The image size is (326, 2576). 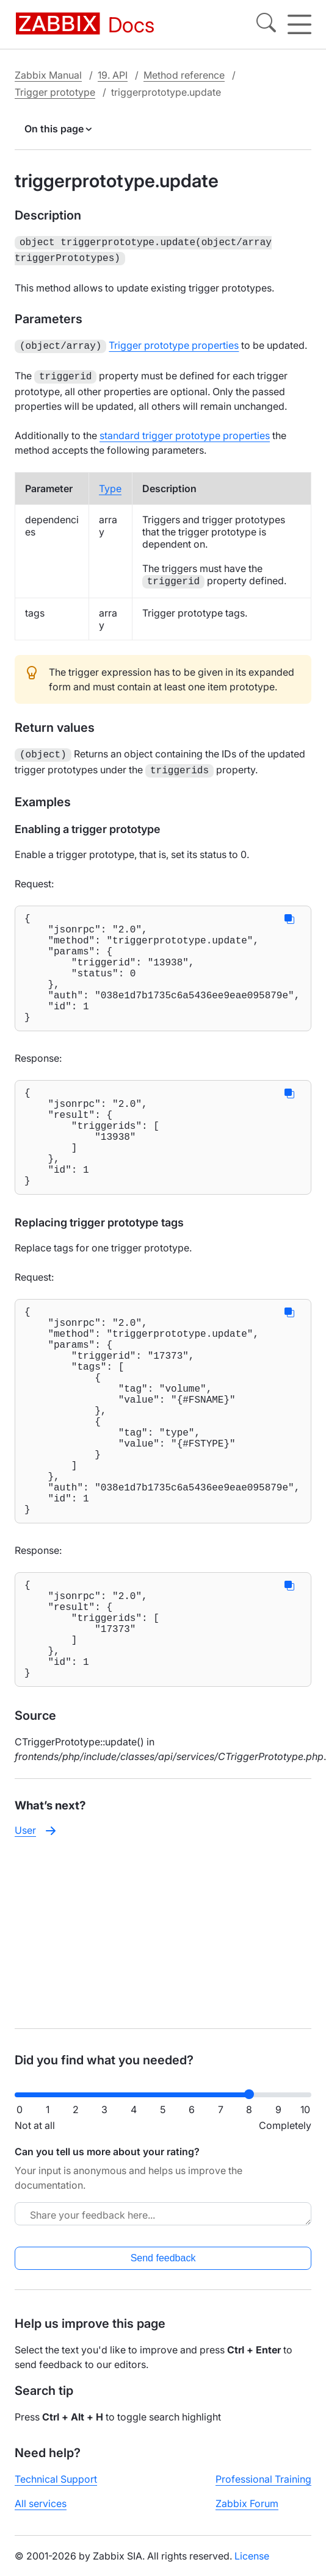 I want to click on Send feedback, so click(x=163, y=2258).